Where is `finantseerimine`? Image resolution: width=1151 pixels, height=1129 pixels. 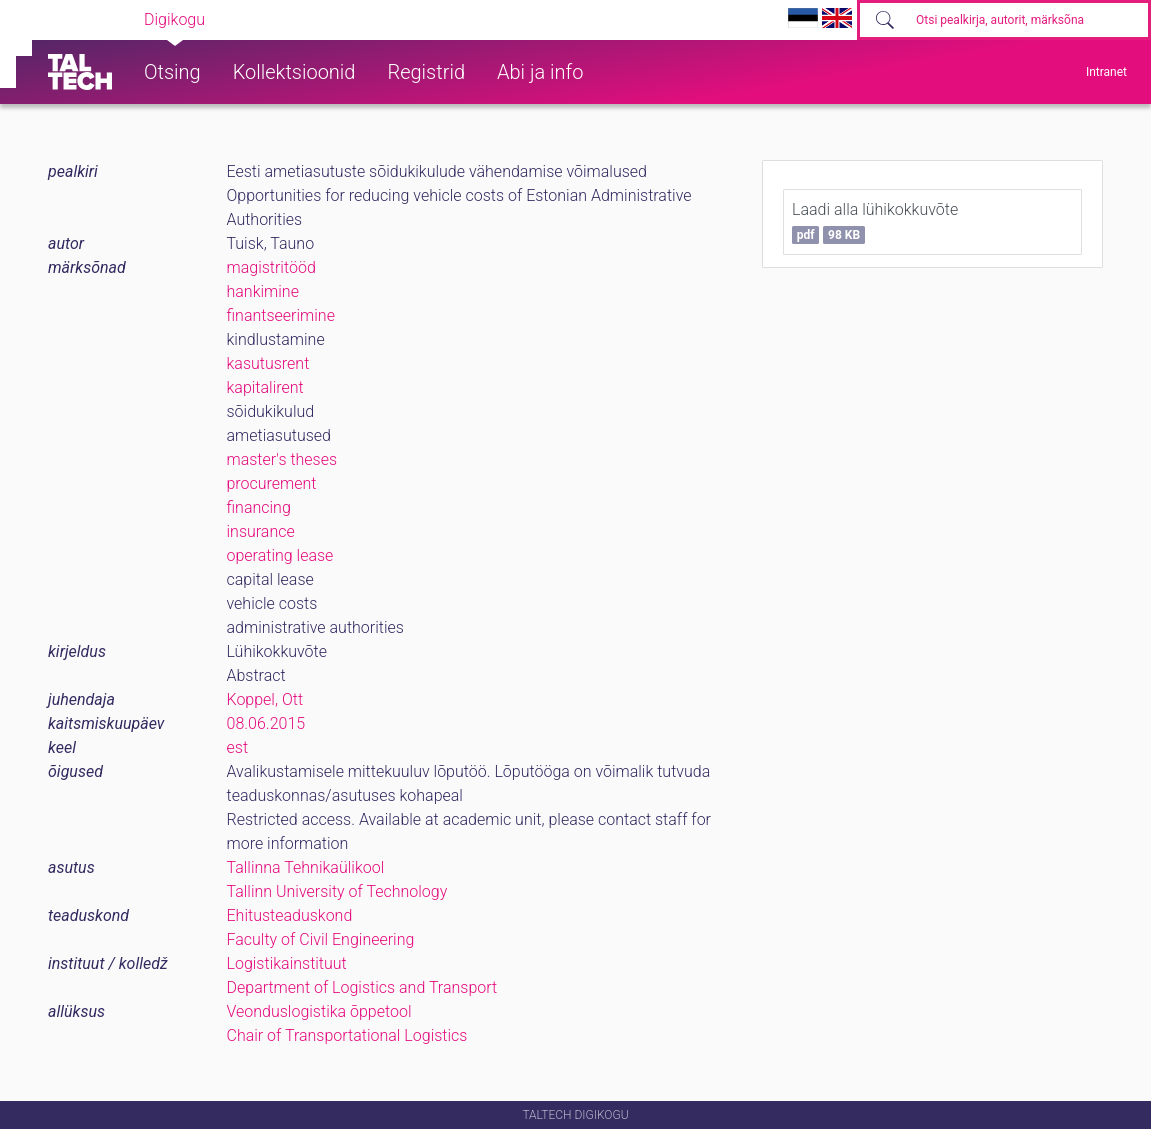
finantseerimine is located at coordinates (281, 315).